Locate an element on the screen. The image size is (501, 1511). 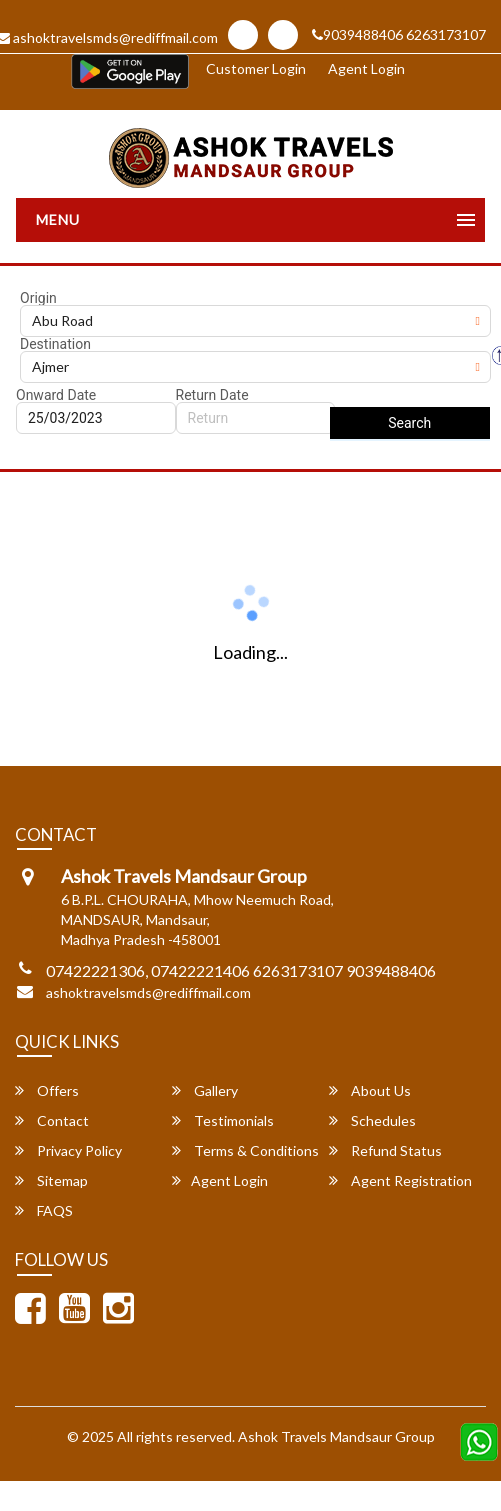
Ashok Travels Mandsaur Group is located at coordinates (336, 1436).